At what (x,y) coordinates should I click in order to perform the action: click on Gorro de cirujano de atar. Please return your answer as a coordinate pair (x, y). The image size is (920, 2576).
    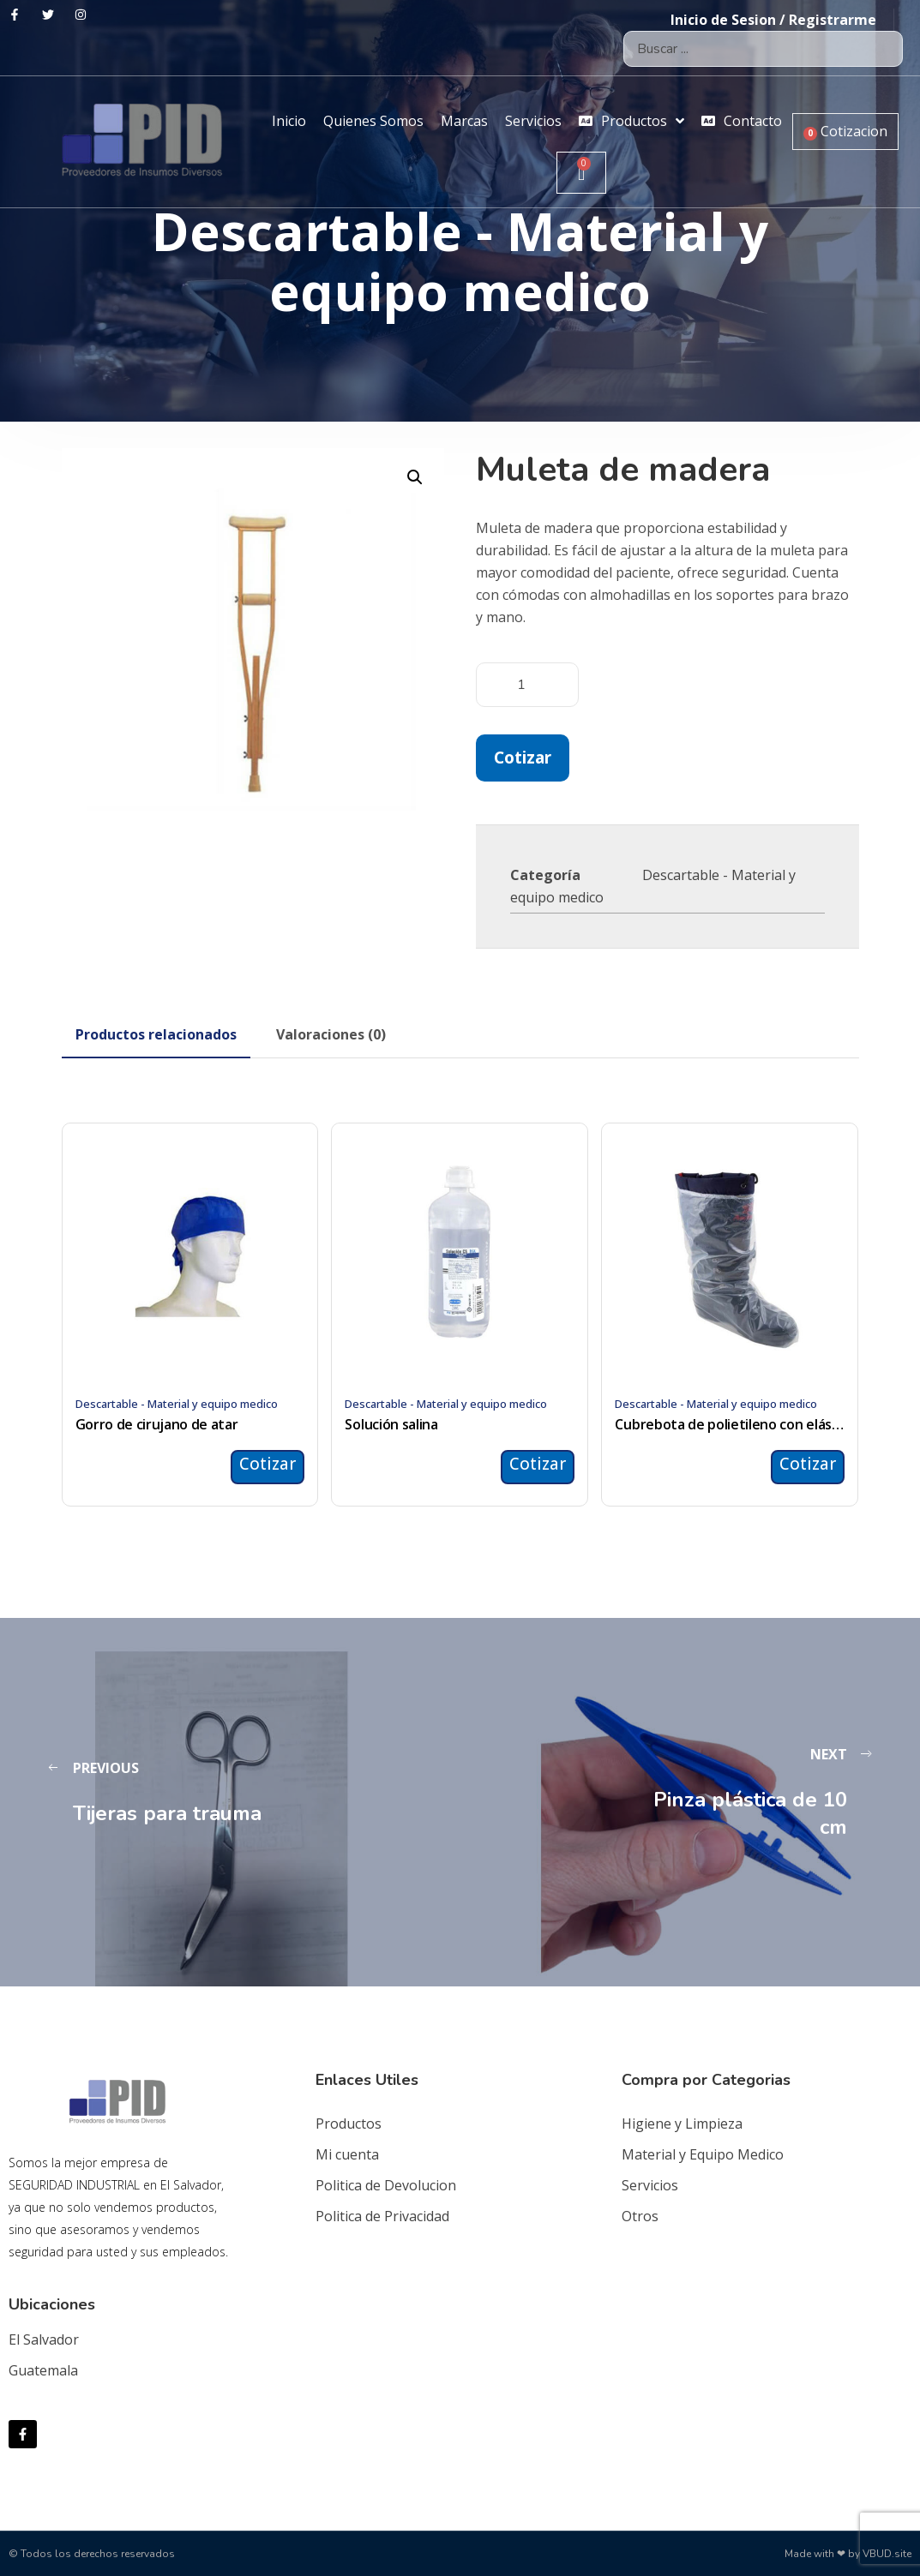
    Looking at the image, I should click on (156, 1424).